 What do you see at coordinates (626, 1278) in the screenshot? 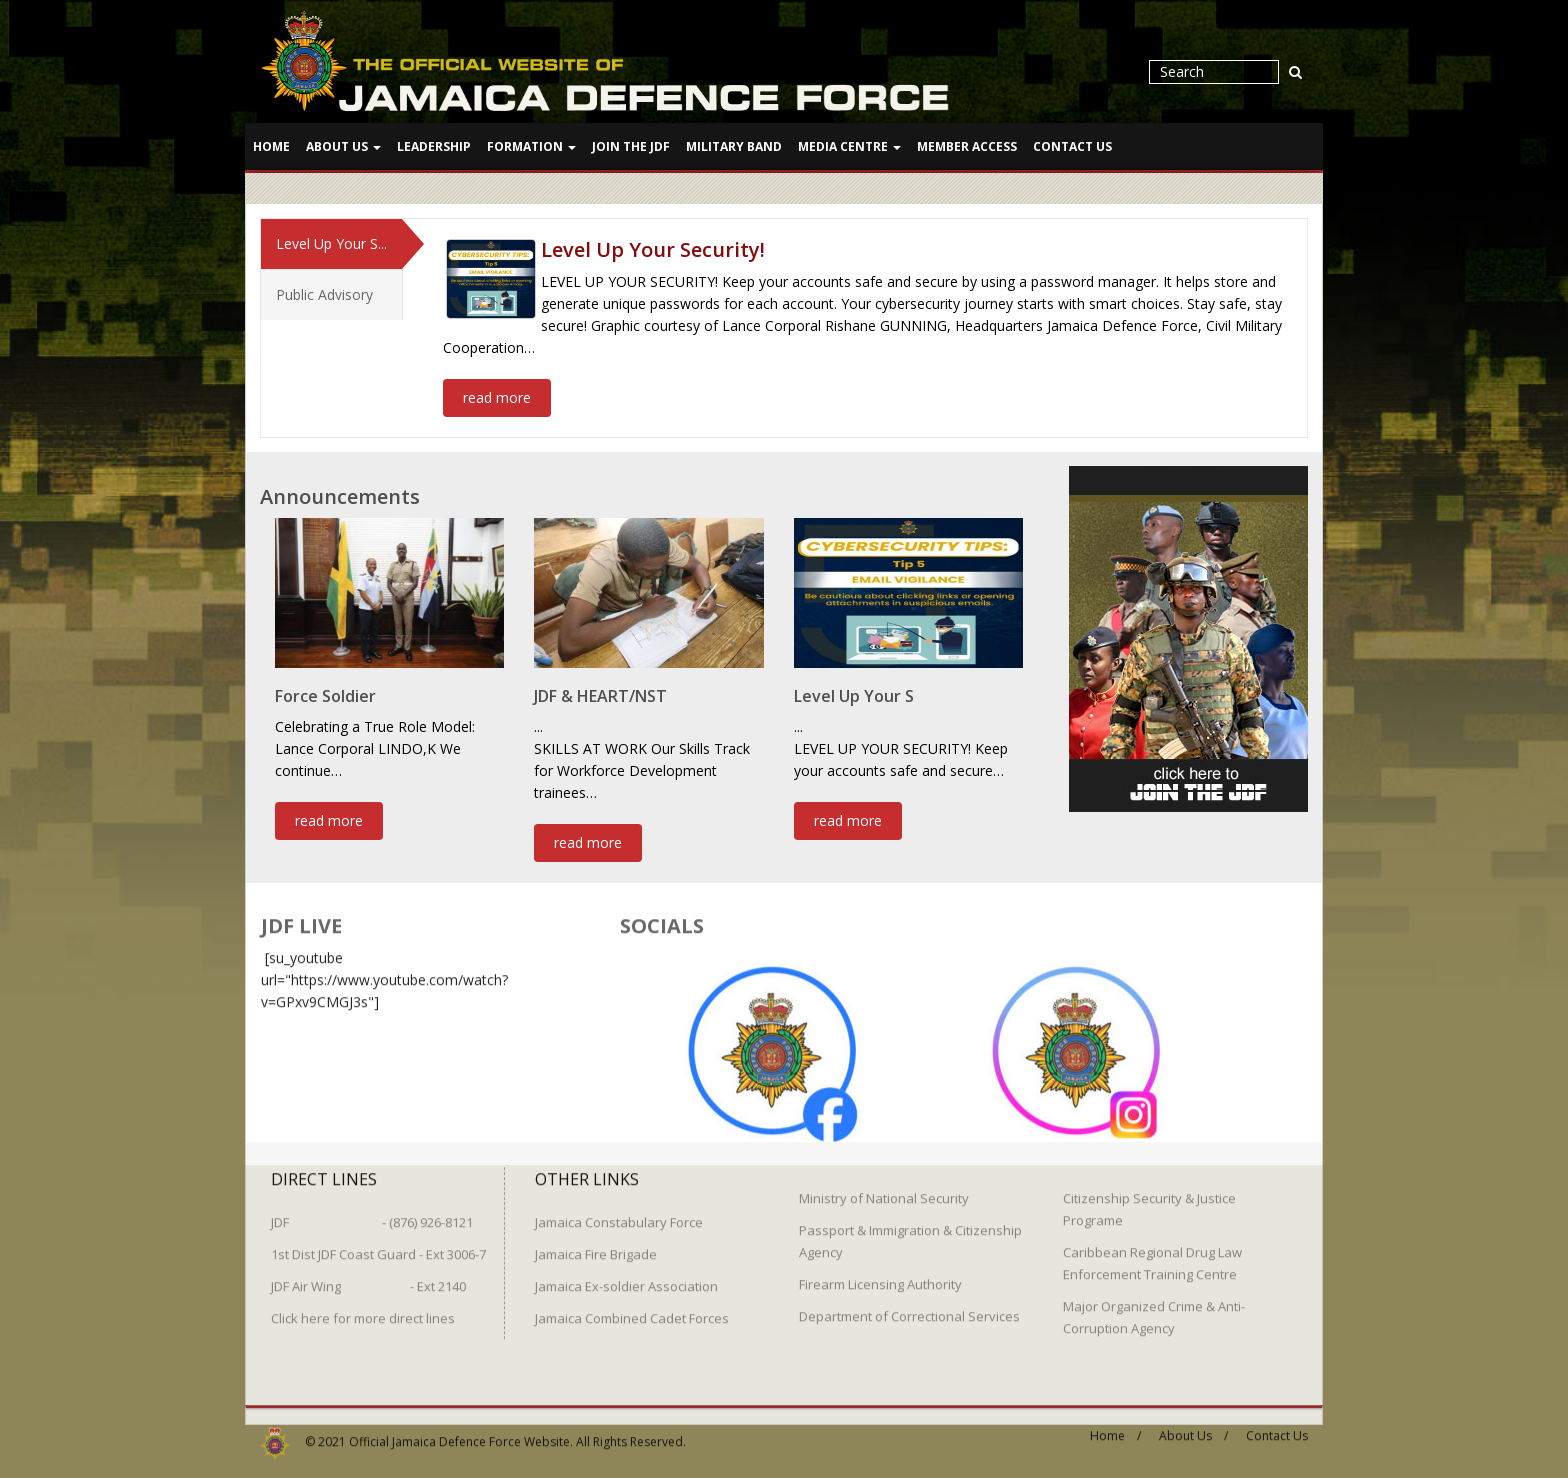
I see `Jamaica Ex-soldier Association` at bounding box center [626, 1278].